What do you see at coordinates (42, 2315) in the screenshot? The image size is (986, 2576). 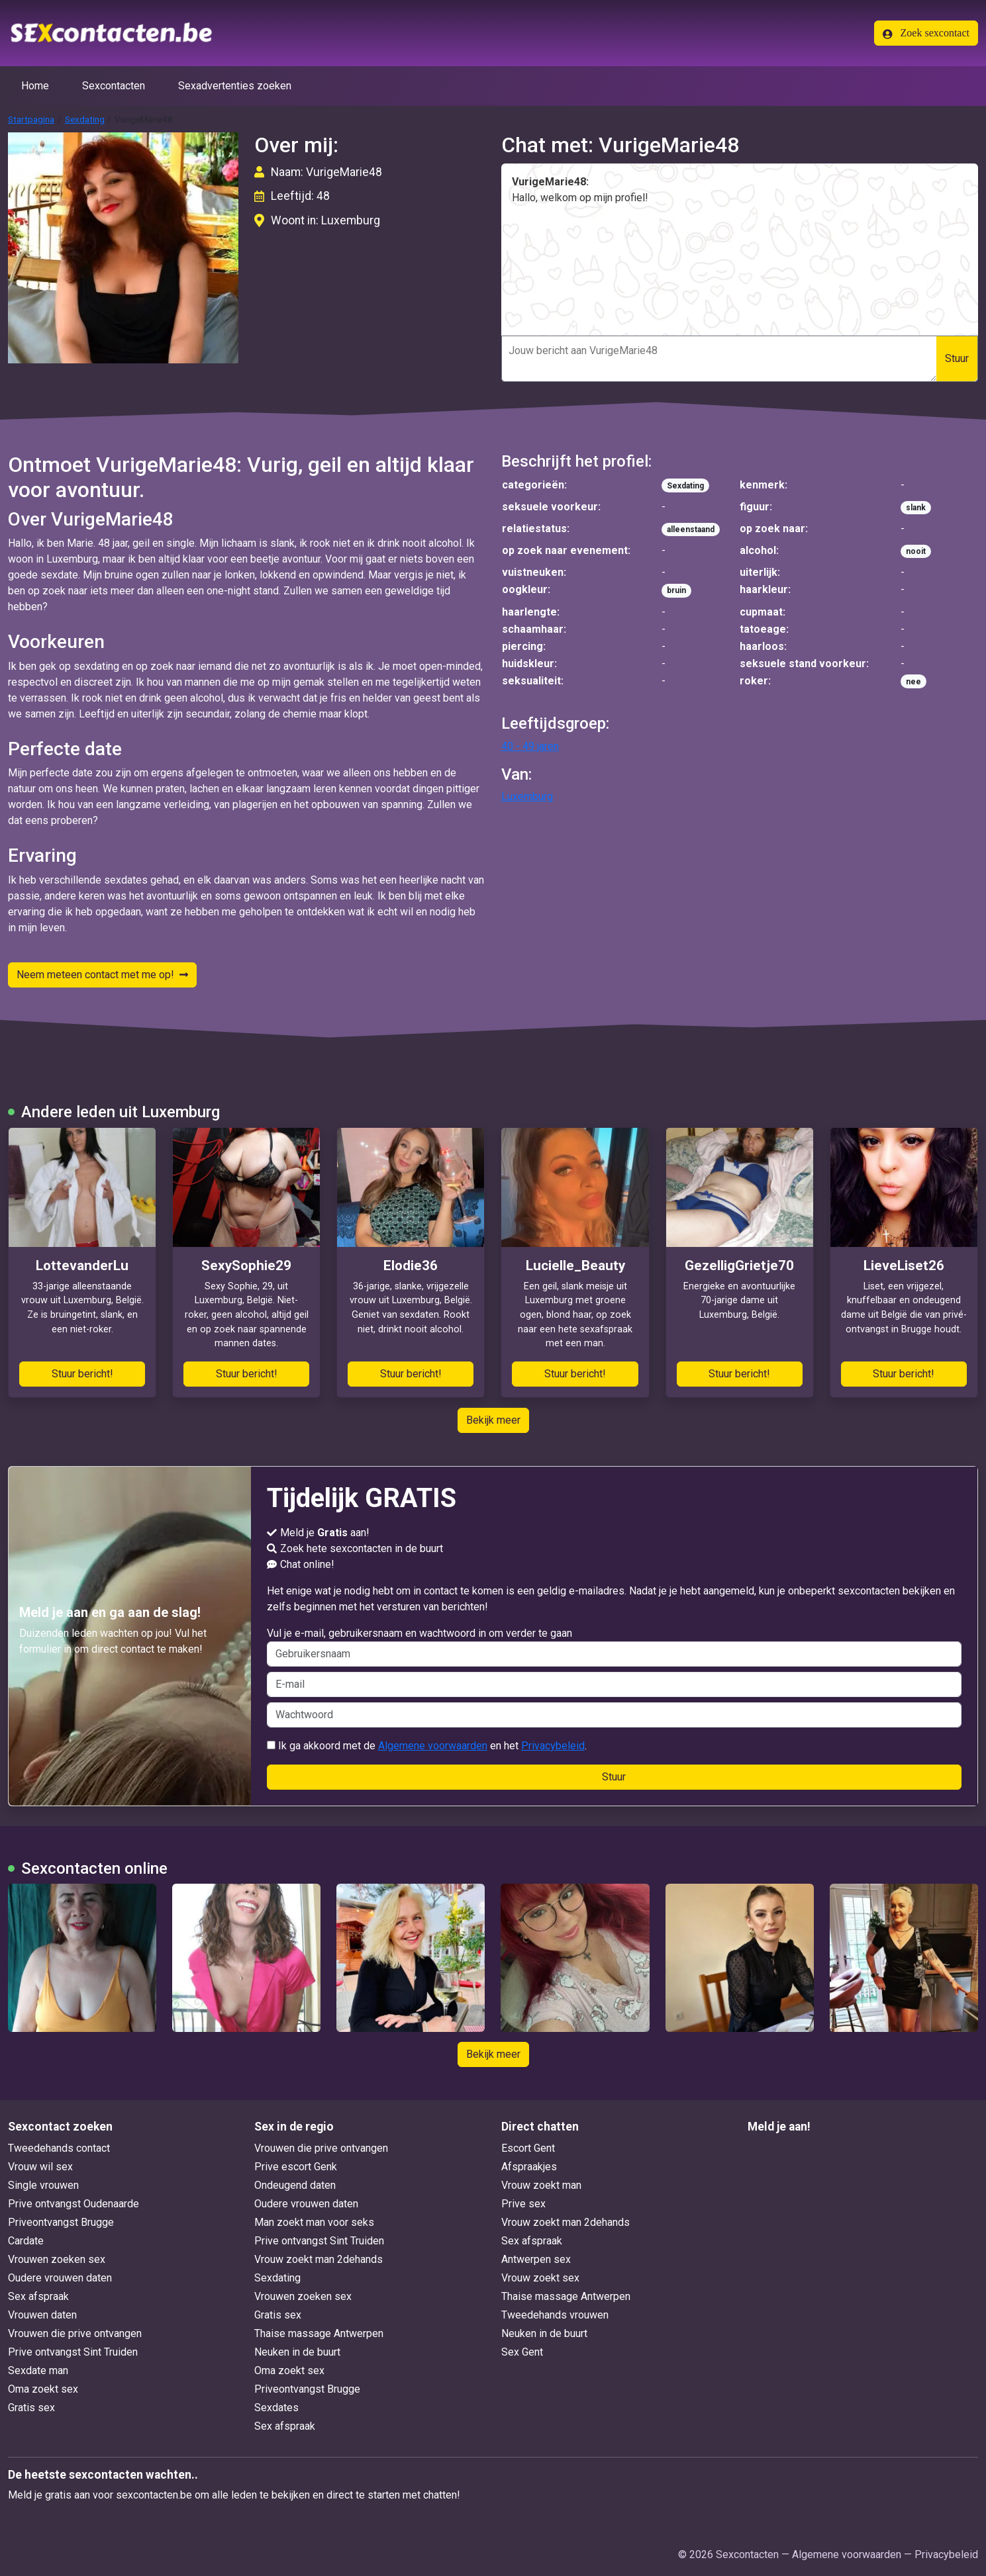 I see `Vrouwen daten` at bounding box center [42, 2315].